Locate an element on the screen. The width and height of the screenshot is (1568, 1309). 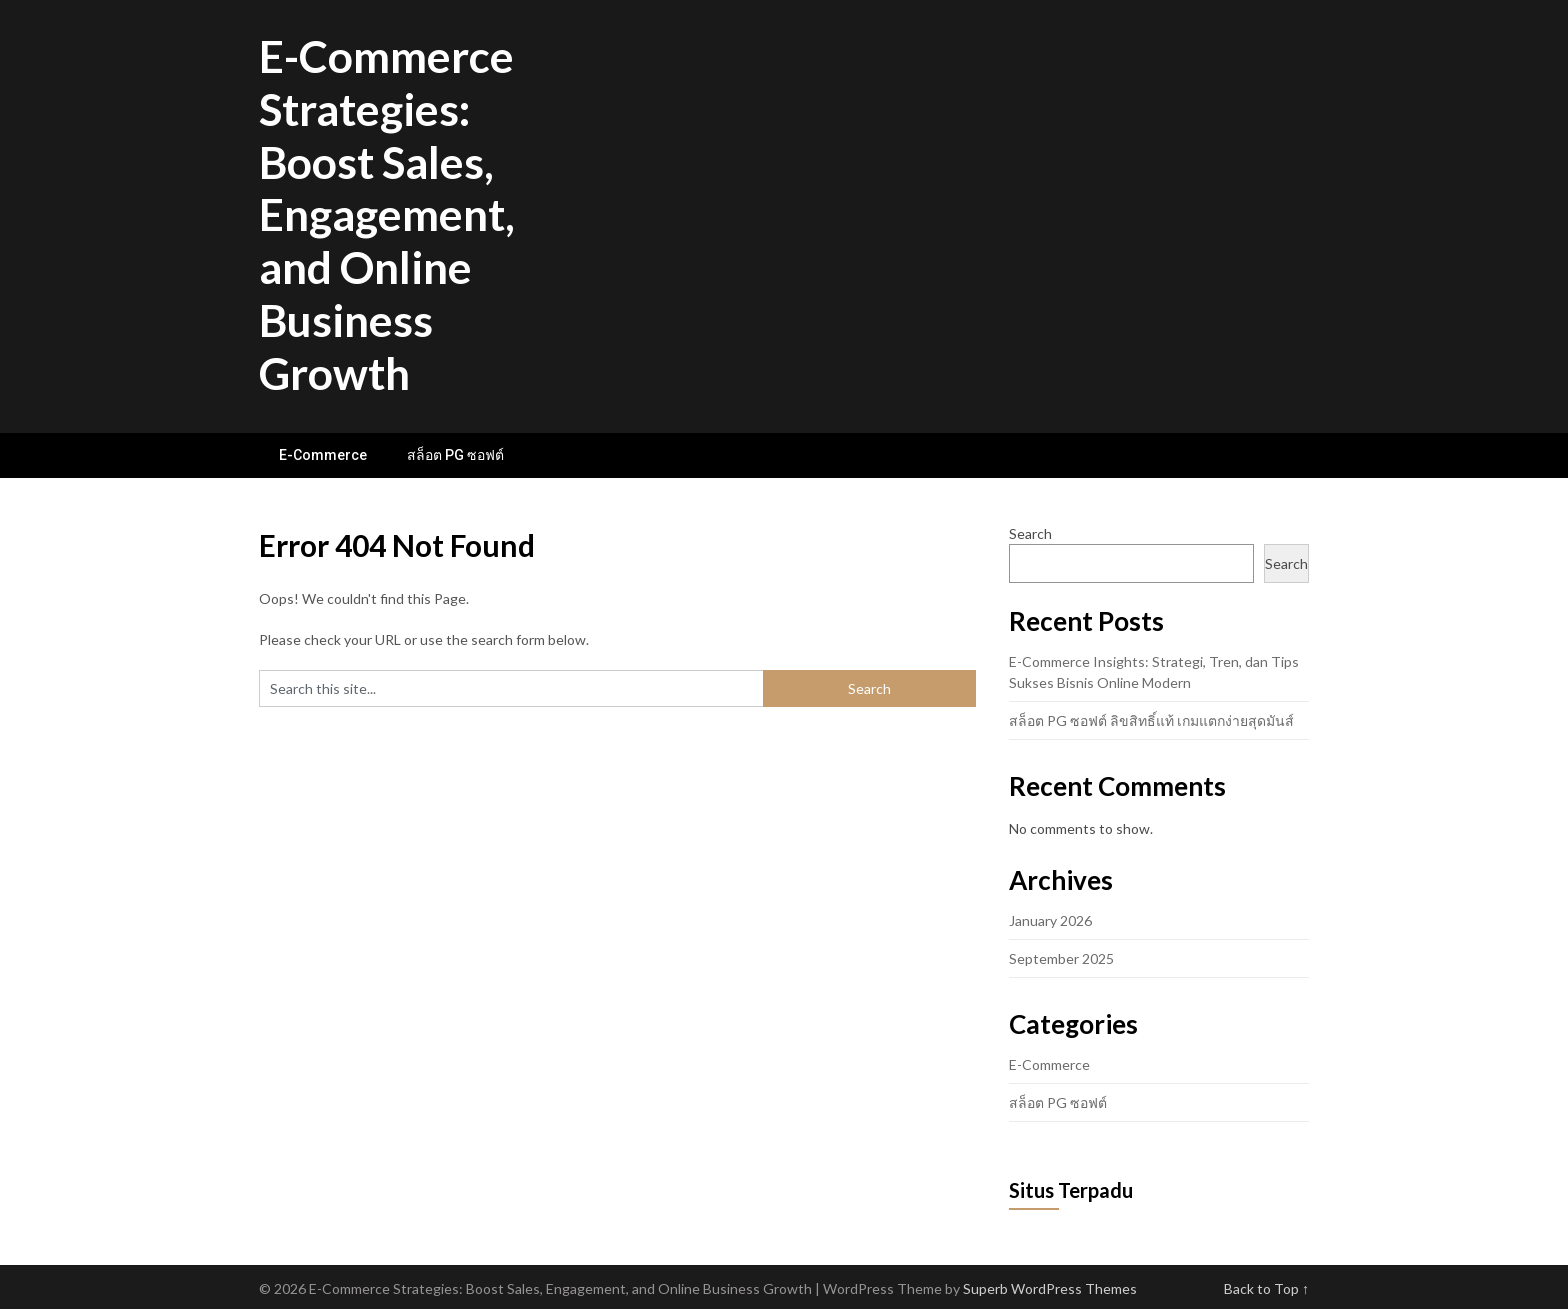
E-Commerce is located at coordinates (323, 455).